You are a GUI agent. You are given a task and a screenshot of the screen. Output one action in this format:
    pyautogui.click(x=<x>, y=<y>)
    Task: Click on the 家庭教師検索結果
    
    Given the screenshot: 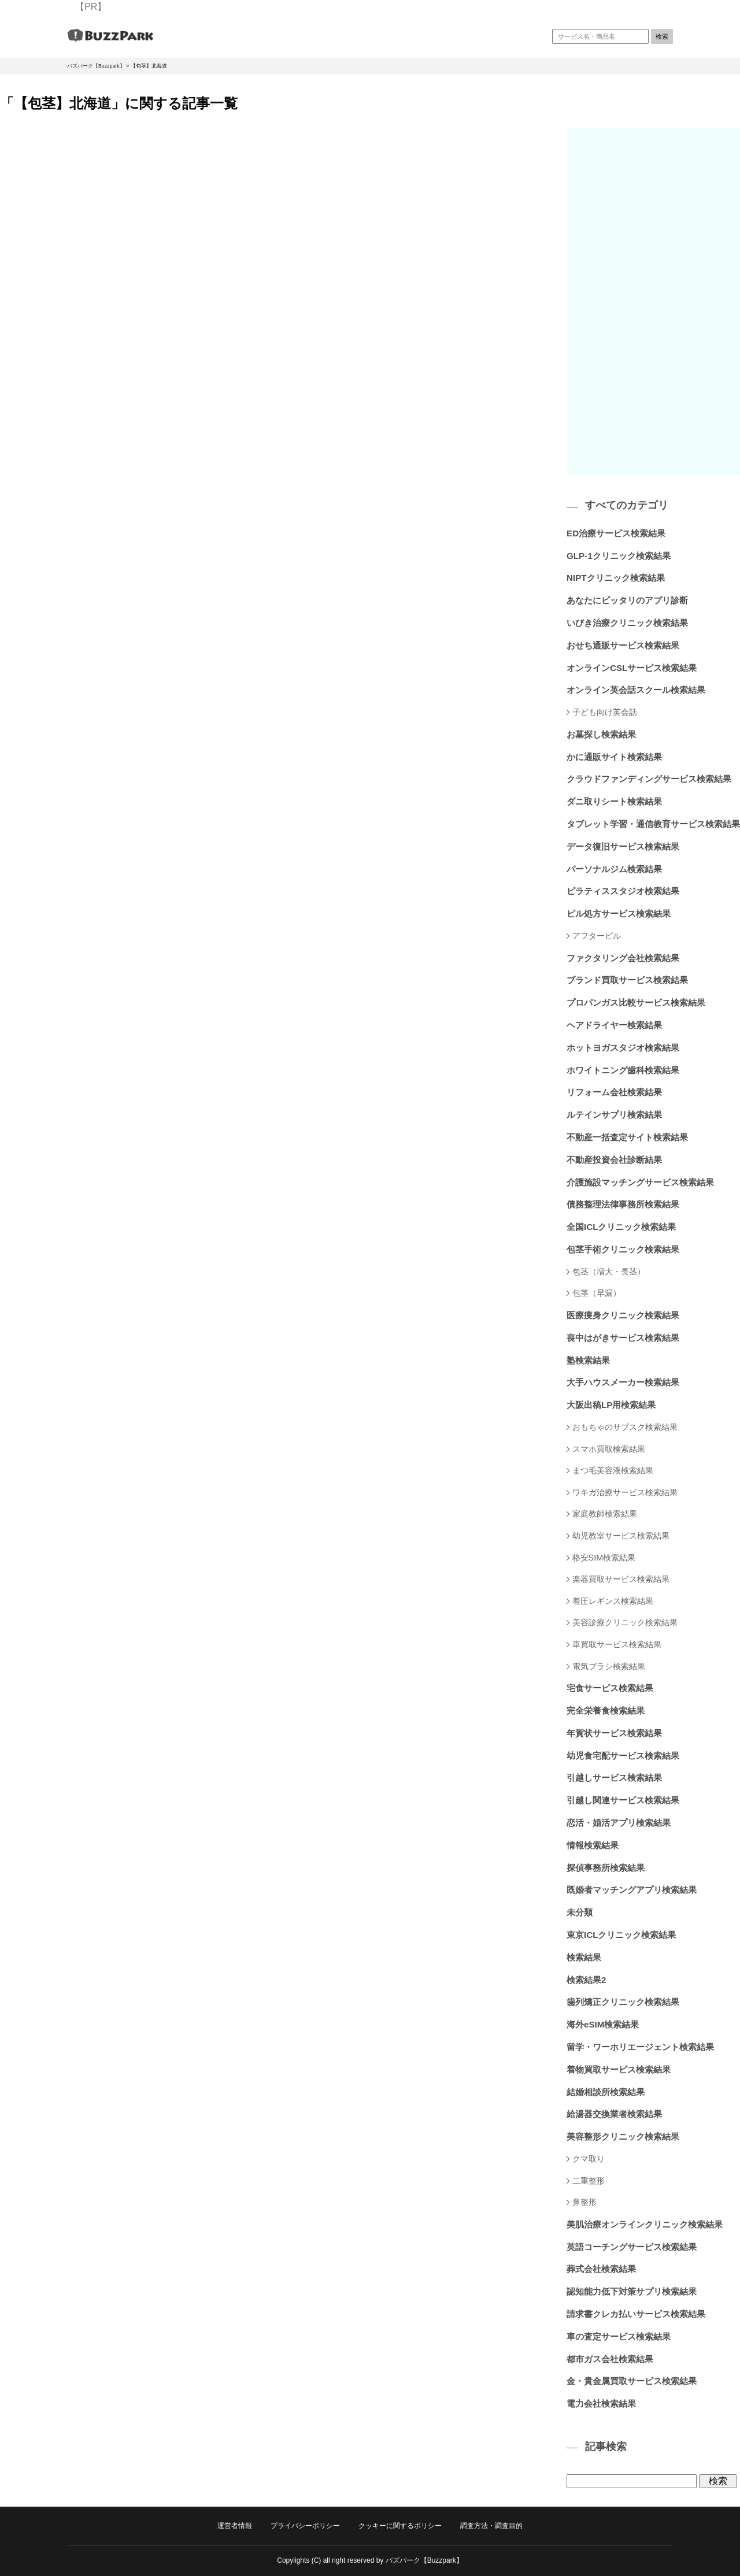 What is the action you would take?
    pyautogui.click(x=604, y=1513)
    